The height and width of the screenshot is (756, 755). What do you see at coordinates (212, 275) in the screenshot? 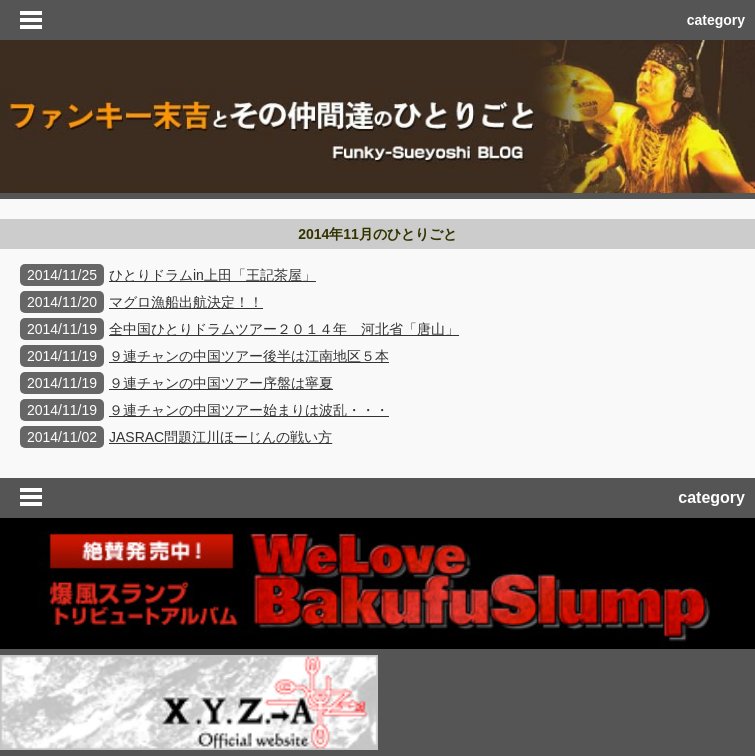
I see `ひとりドラムin上田「王記茶屋」` at bounding box center [212, 275].